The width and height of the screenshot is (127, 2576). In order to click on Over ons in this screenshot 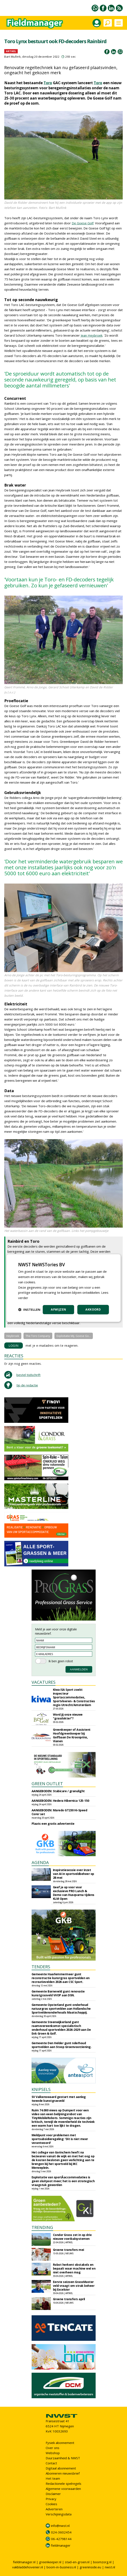, I will do `click(52, 2448)`.